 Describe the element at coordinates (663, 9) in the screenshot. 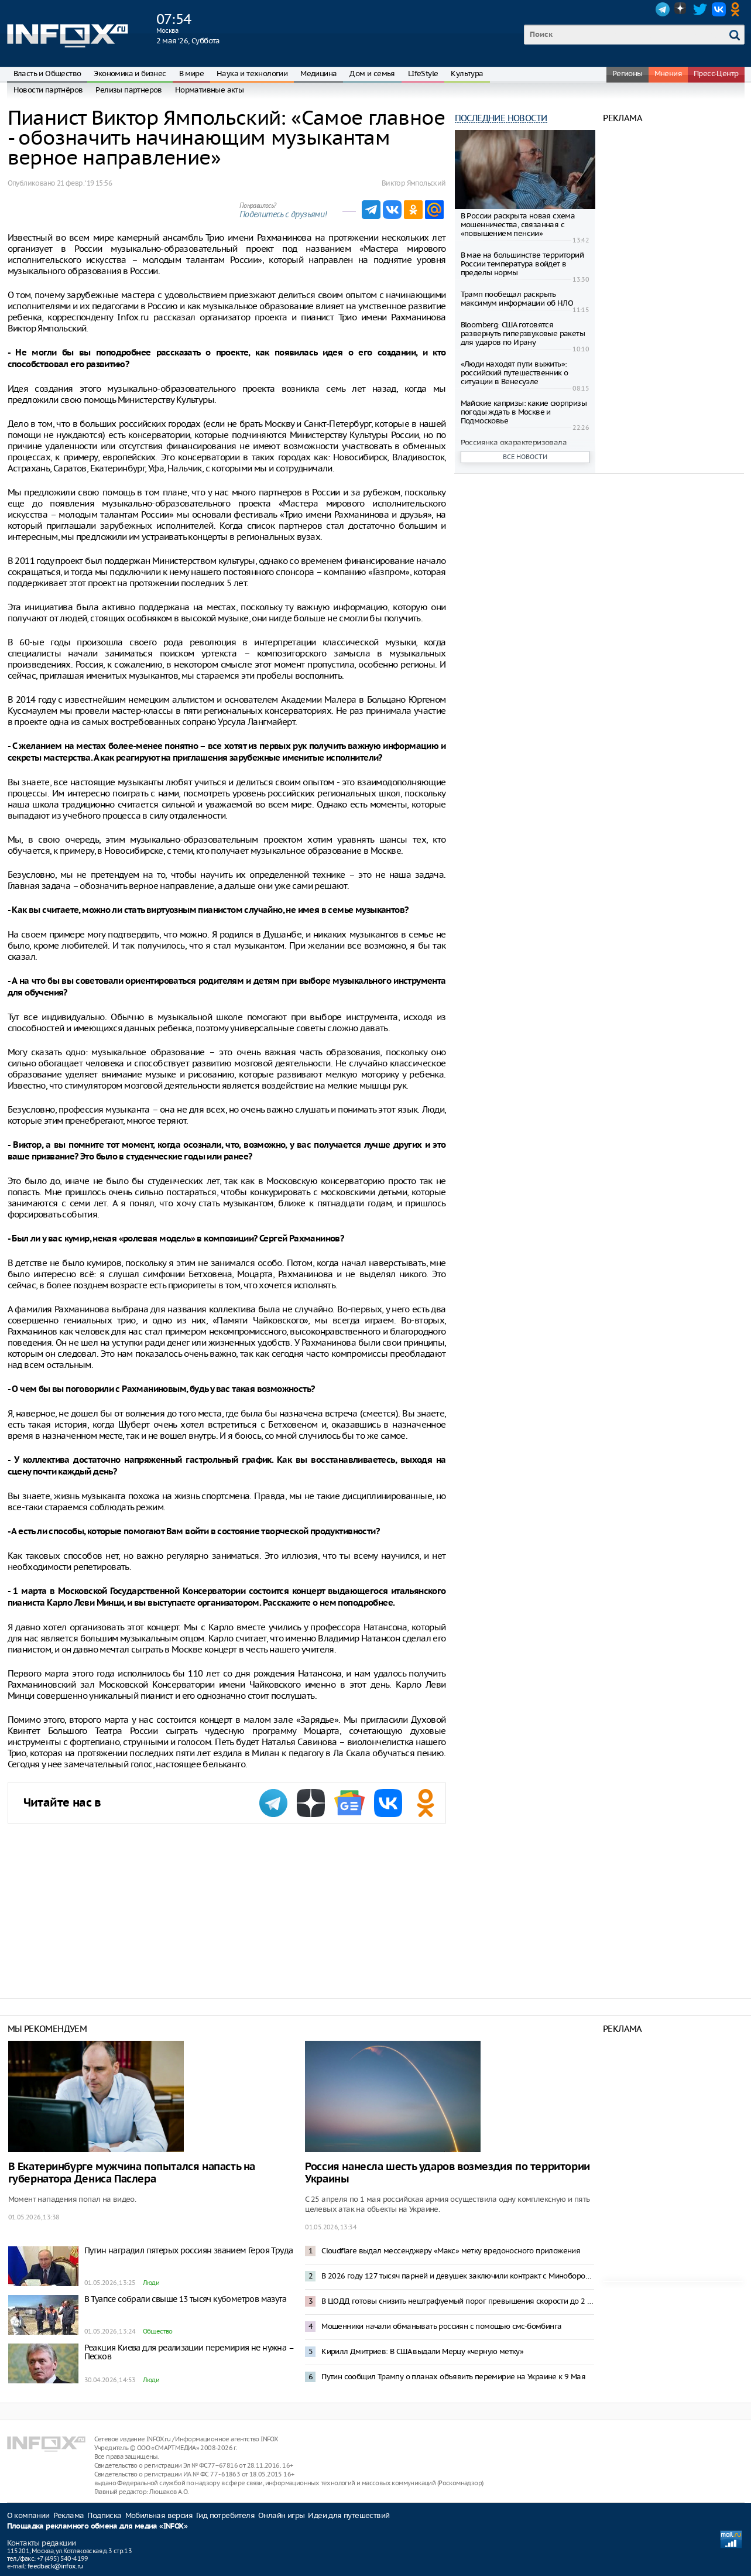

I see `Telegram` at that location.